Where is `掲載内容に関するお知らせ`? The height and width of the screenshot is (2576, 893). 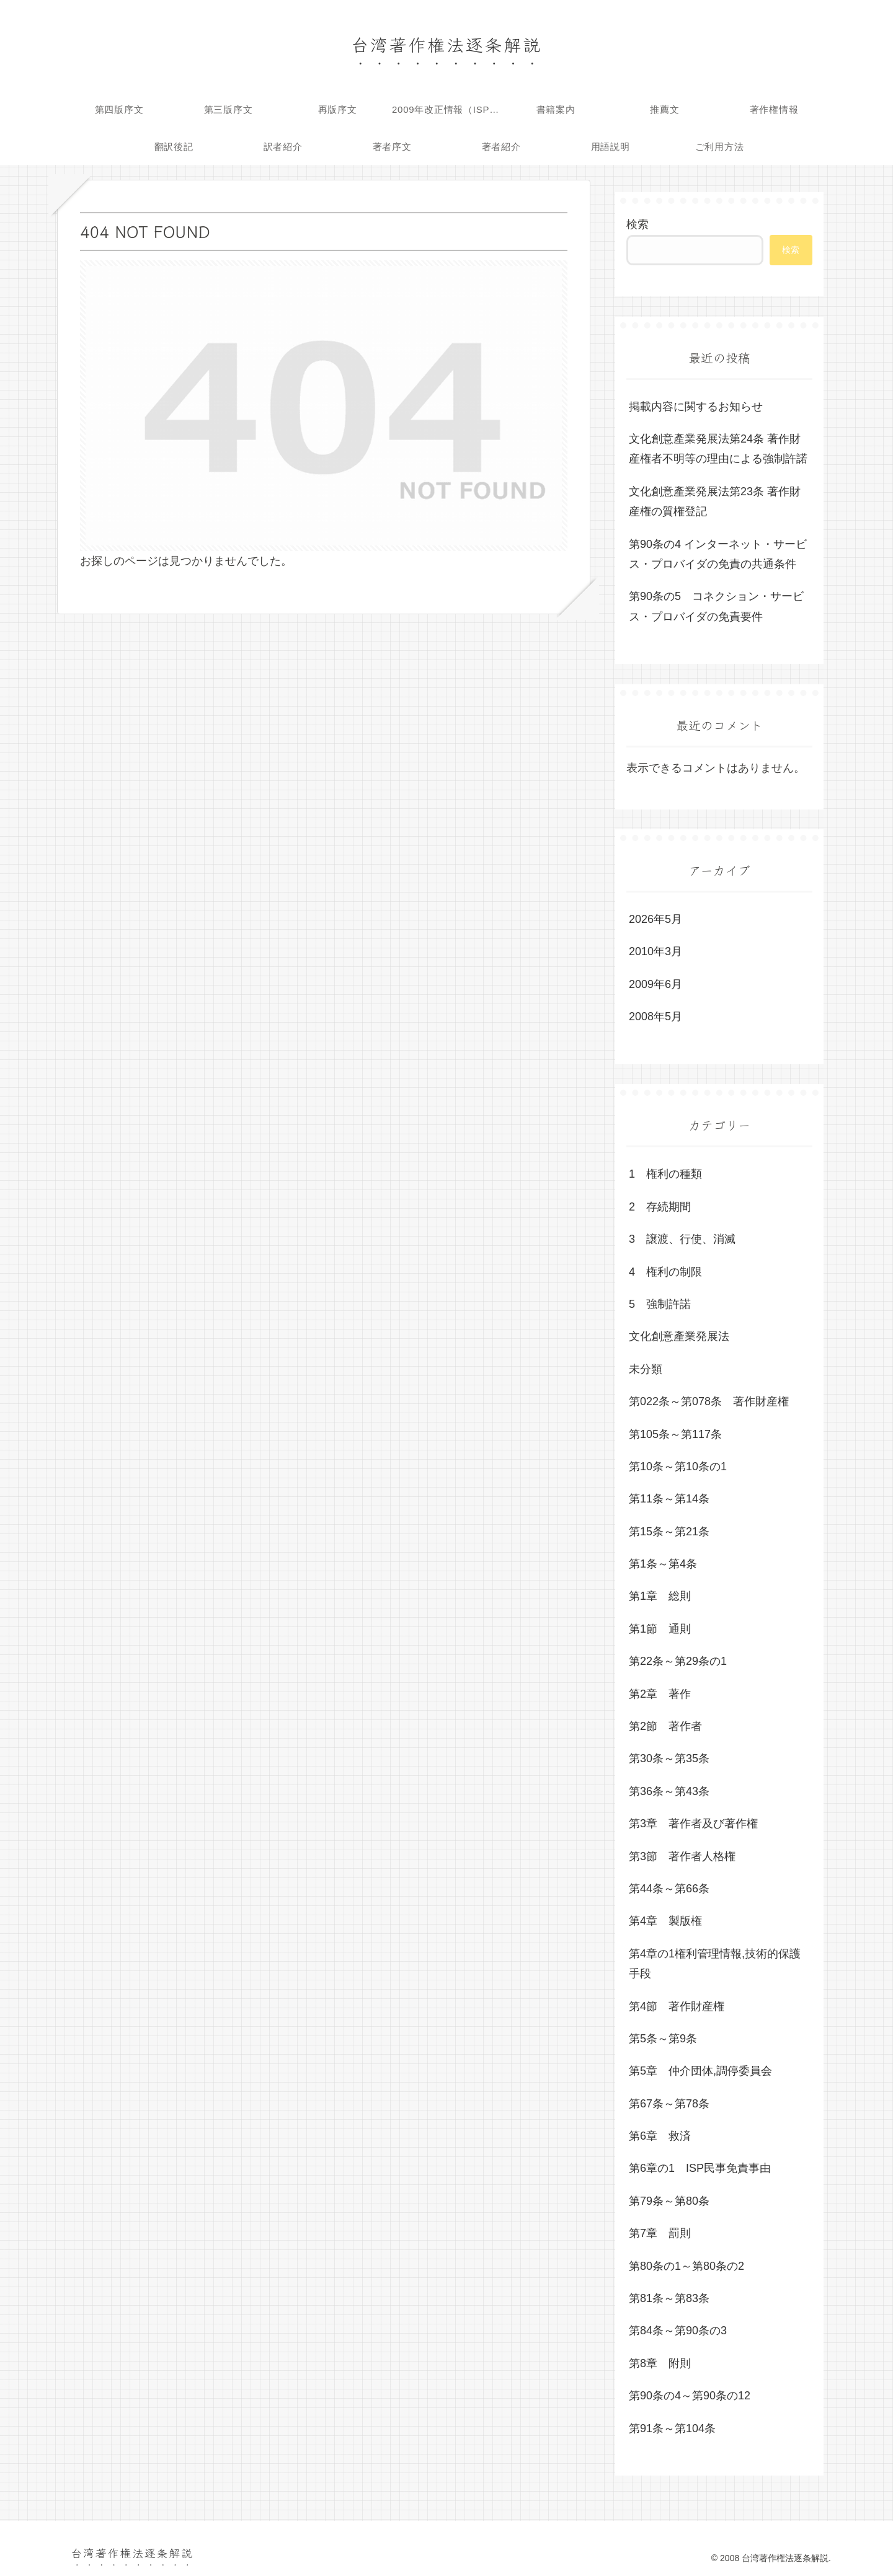 掲載内容に関するお知らせ is located at coordinates (696, 406).